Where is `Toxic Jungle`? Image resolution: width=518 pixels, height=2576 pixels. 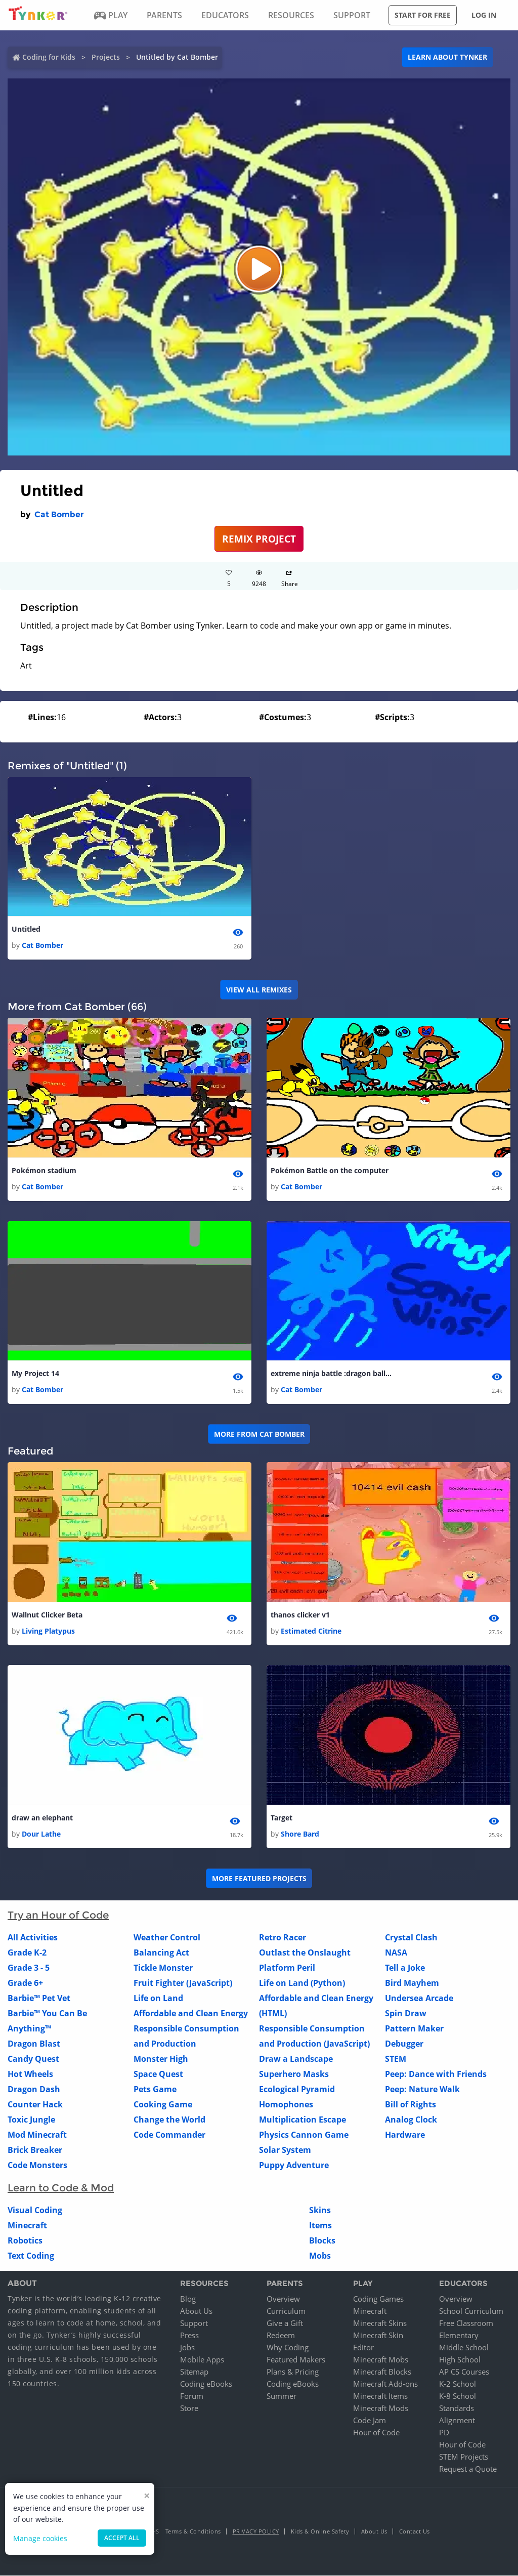
Toxic Jungle is located at coordinates (31, 2120).